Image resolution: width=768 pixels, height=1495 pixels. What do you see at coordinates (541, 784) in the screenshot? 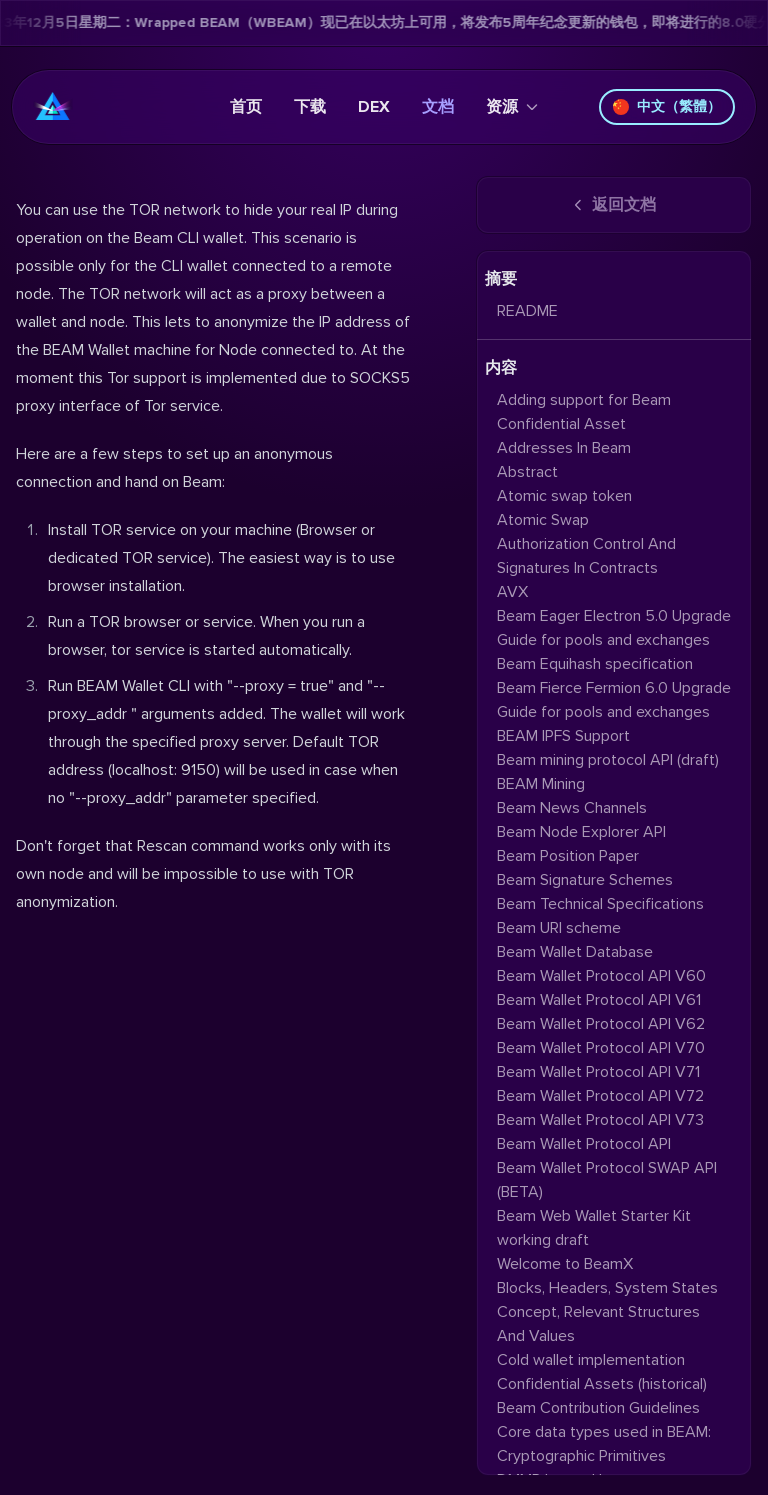
I see `BEAM Mining` at bounding box center [541, 784].